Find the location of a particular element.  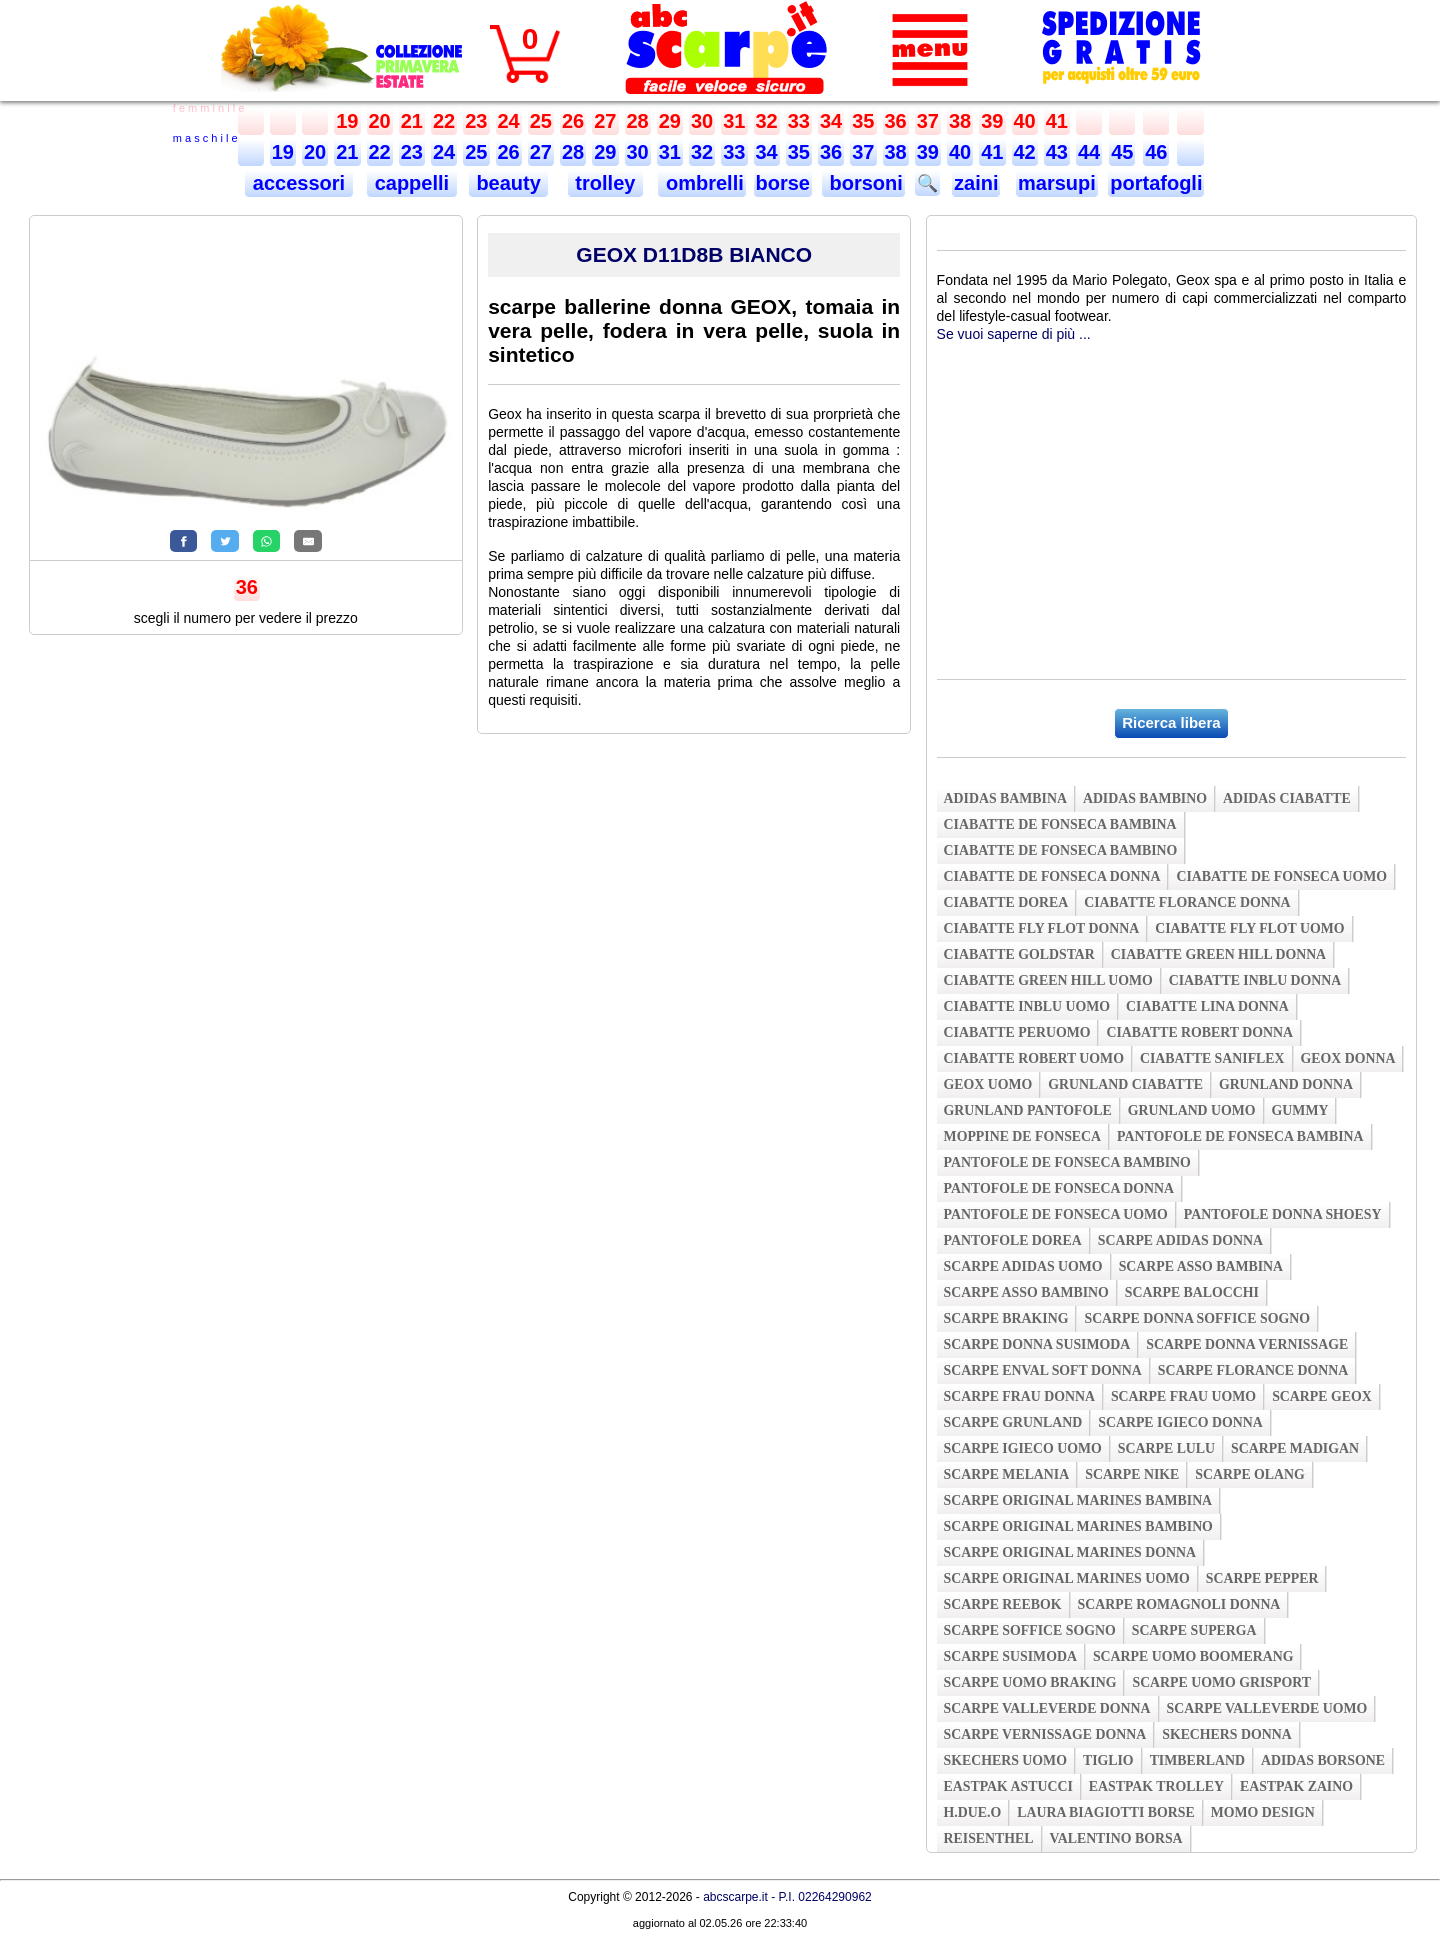

ciabatte robert donna is located at coordinates (1199, 1032).